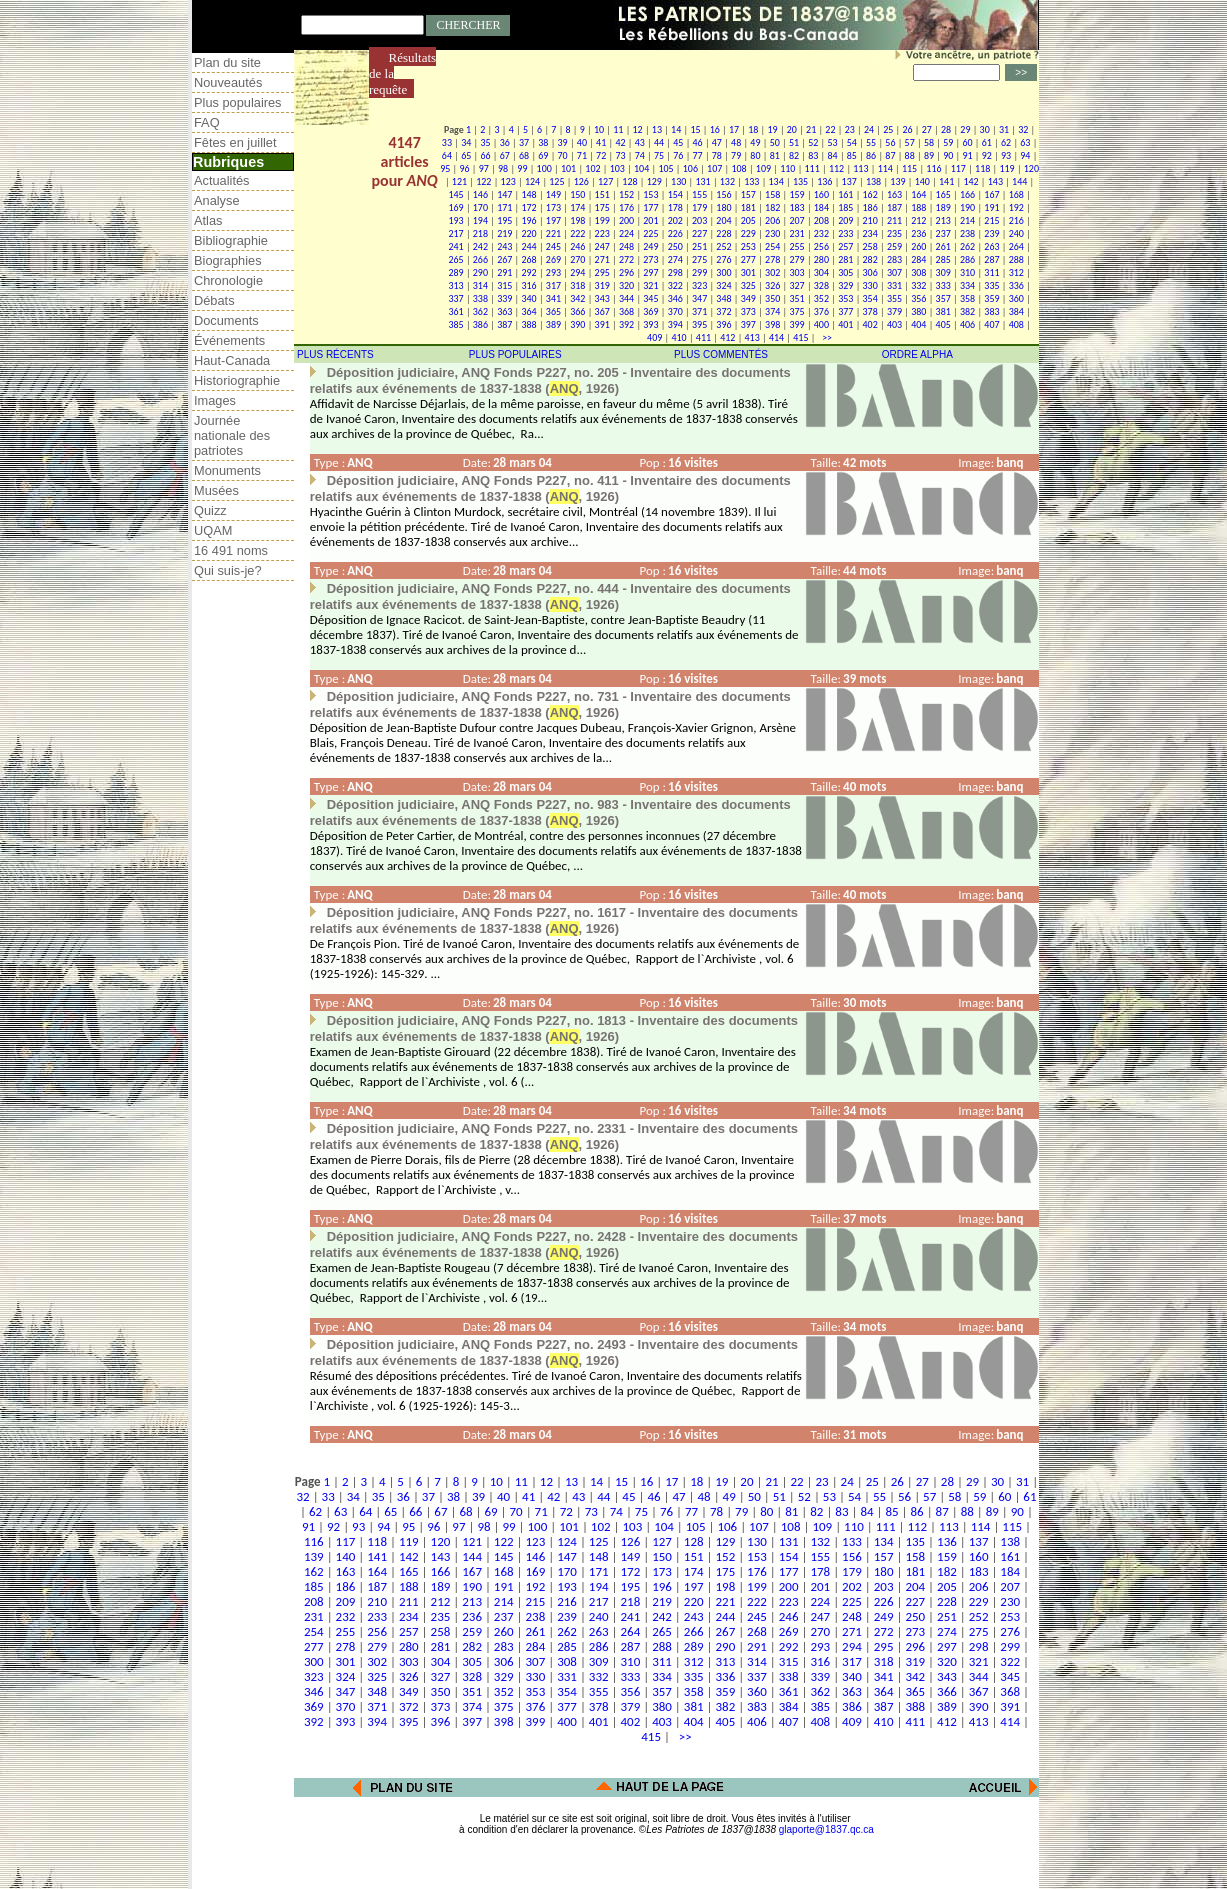  Describe the element at coordinates (577, 220) in the screenshot. I see `198` at that location.